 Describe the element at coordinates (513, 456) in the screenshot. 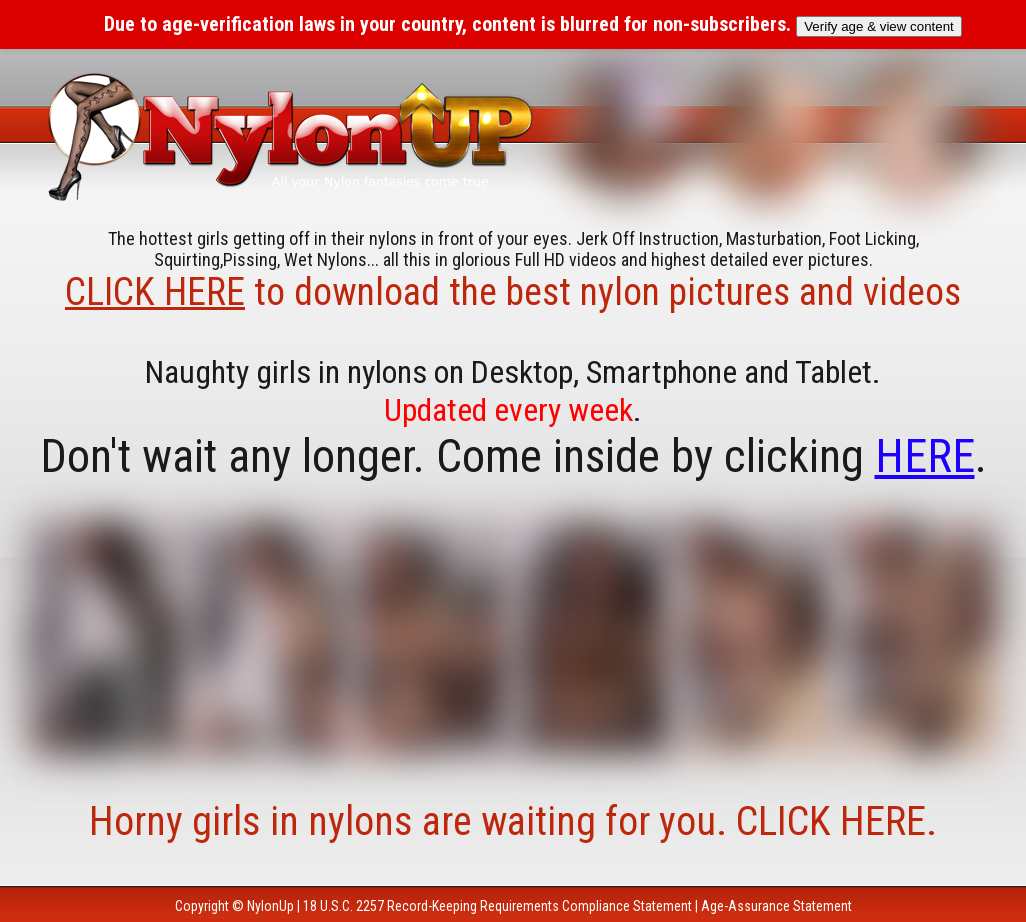

I see `Don't wait any longer. Come inside by clicking .` at that location.